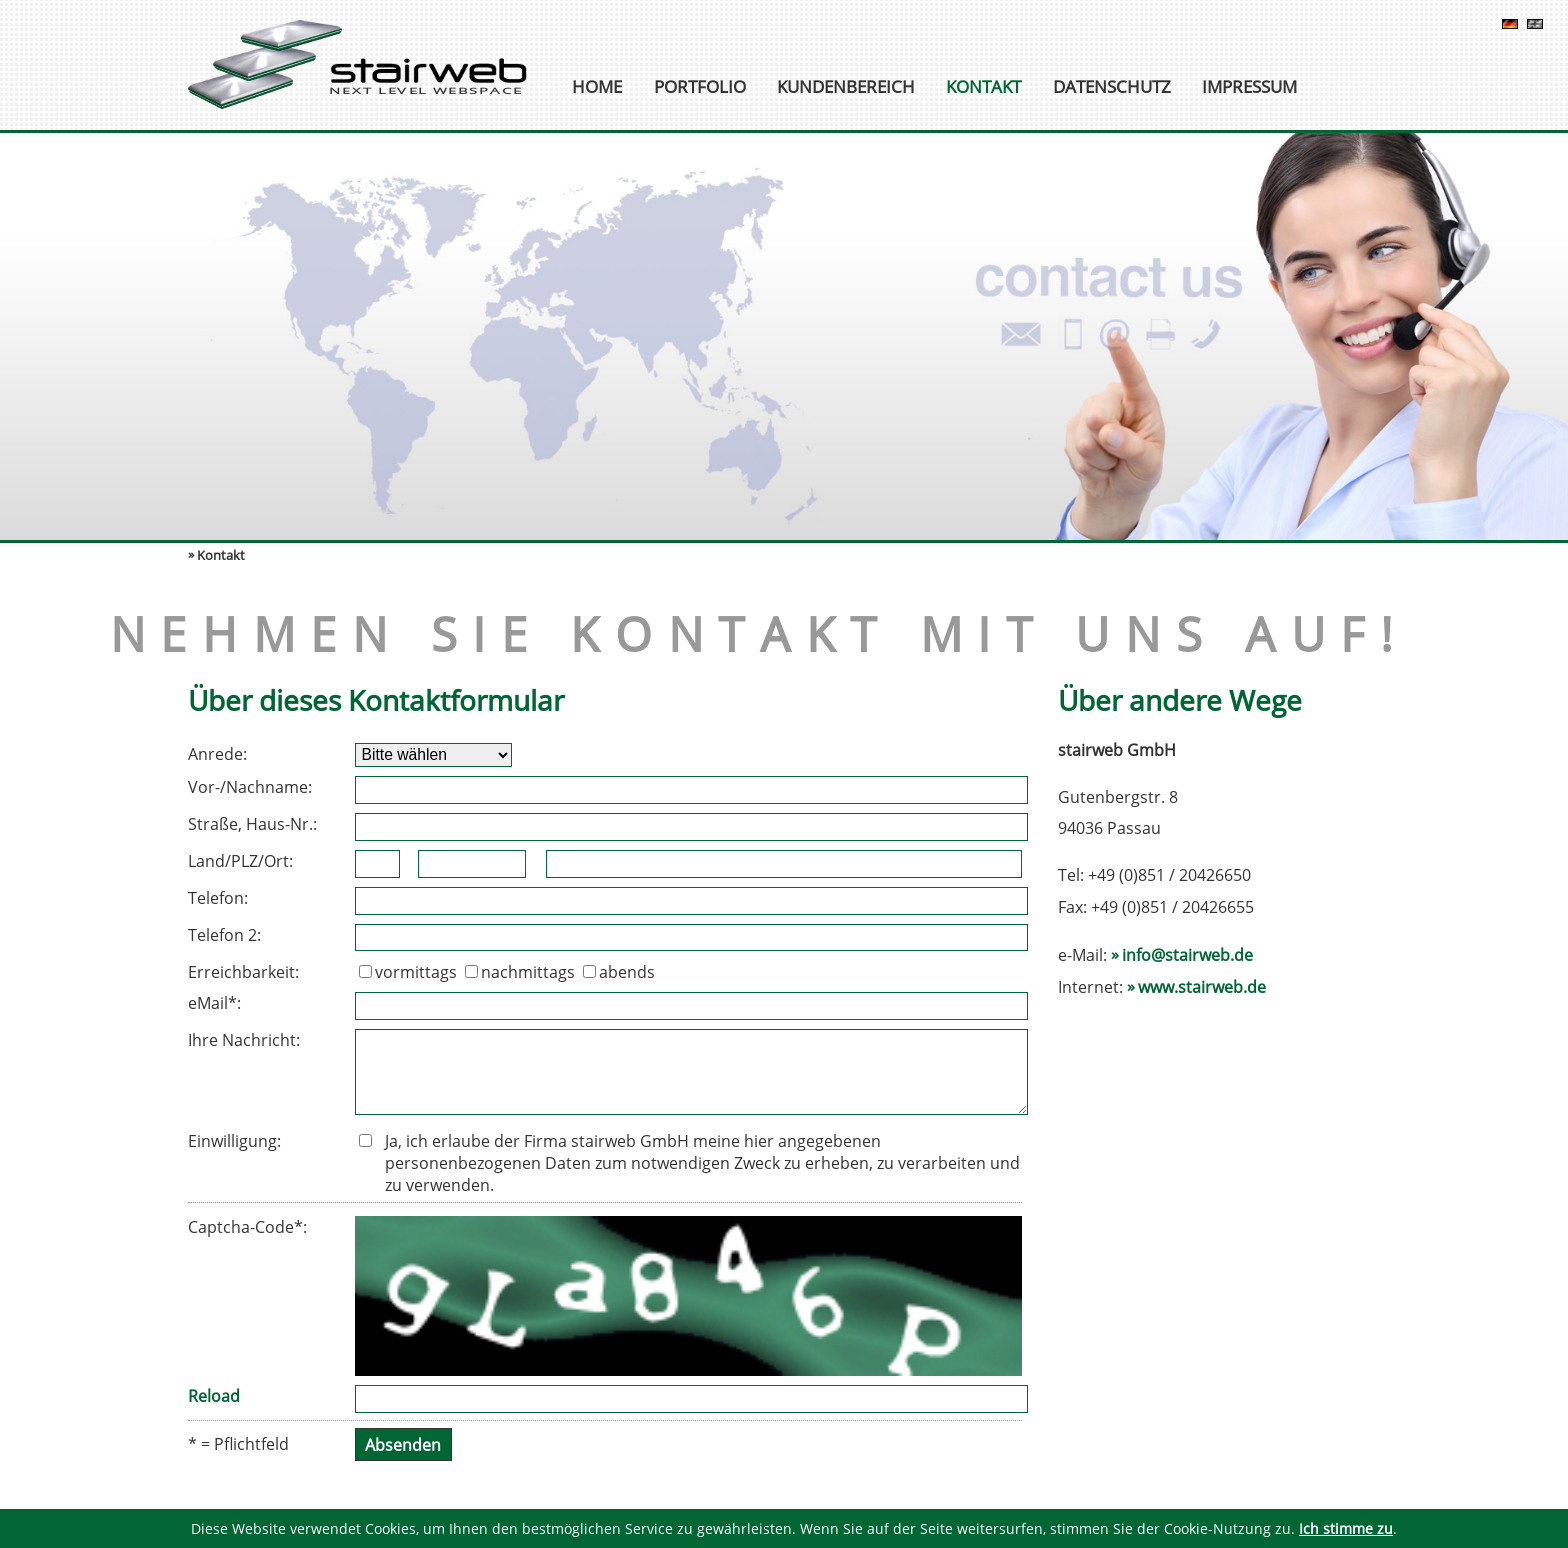 This screenshot has width=1568, height=1548. I want to click on Telefon:, so click(218, 898).